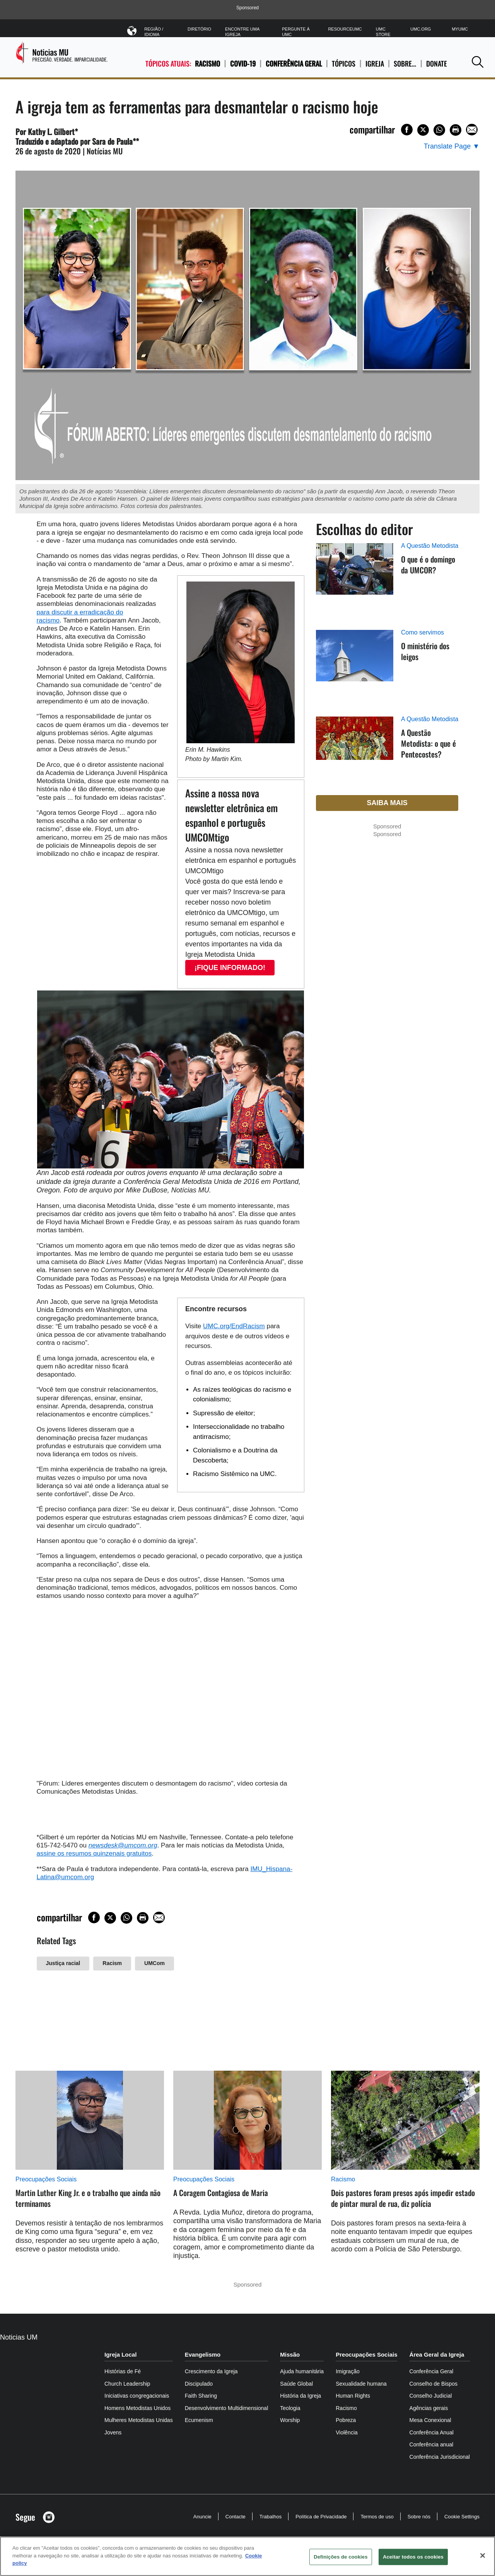 This screenshot has height=2576, width=495. Describe the element at coordinates (361, 2384) in the screenshot. I see `Sexualidade humana` at that location.